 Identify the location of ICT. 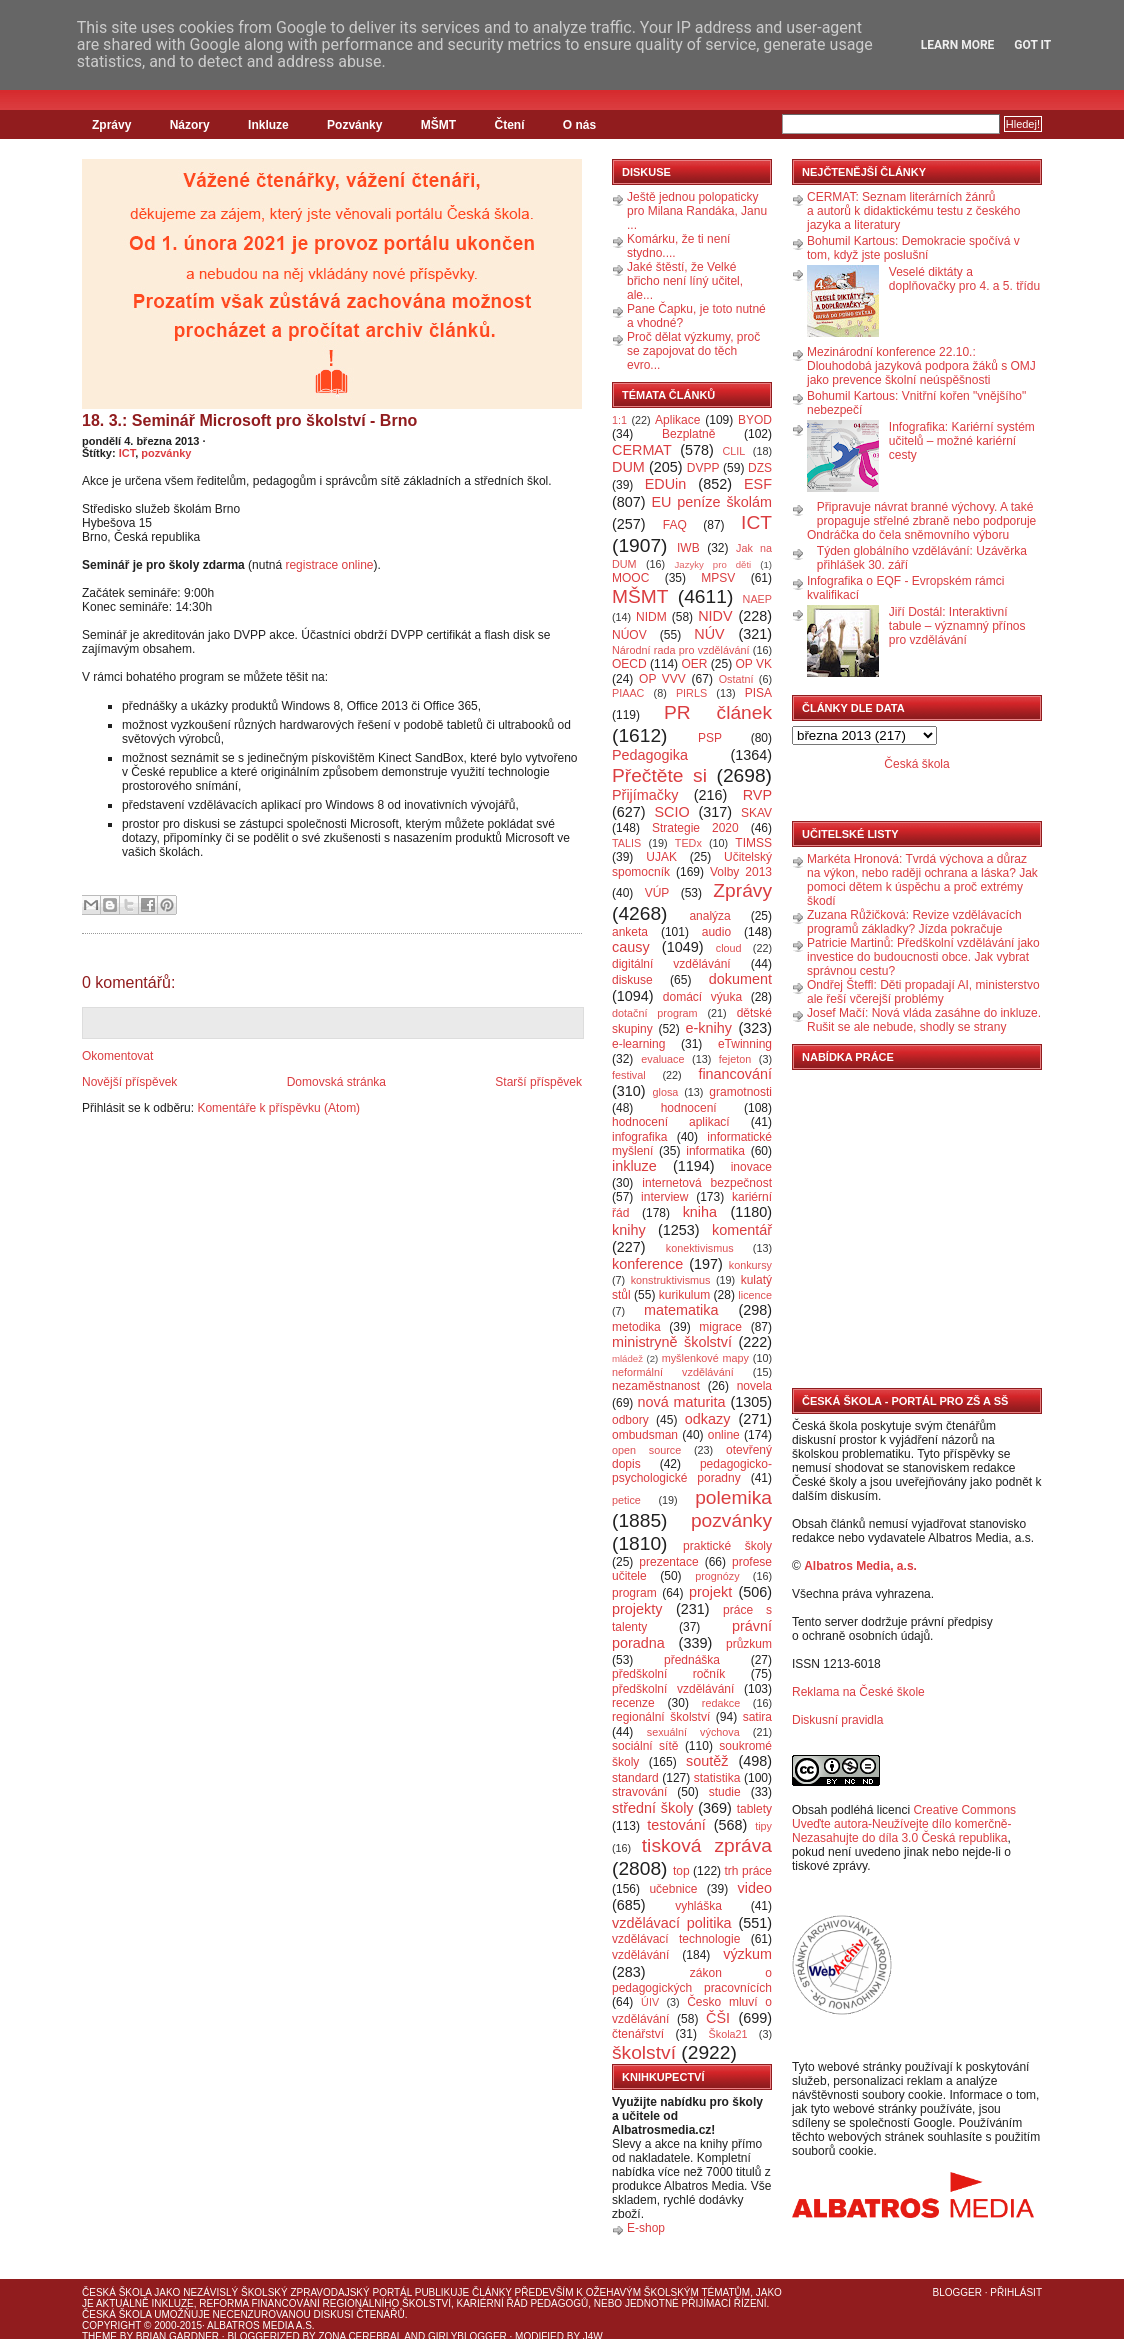
(127, 453).